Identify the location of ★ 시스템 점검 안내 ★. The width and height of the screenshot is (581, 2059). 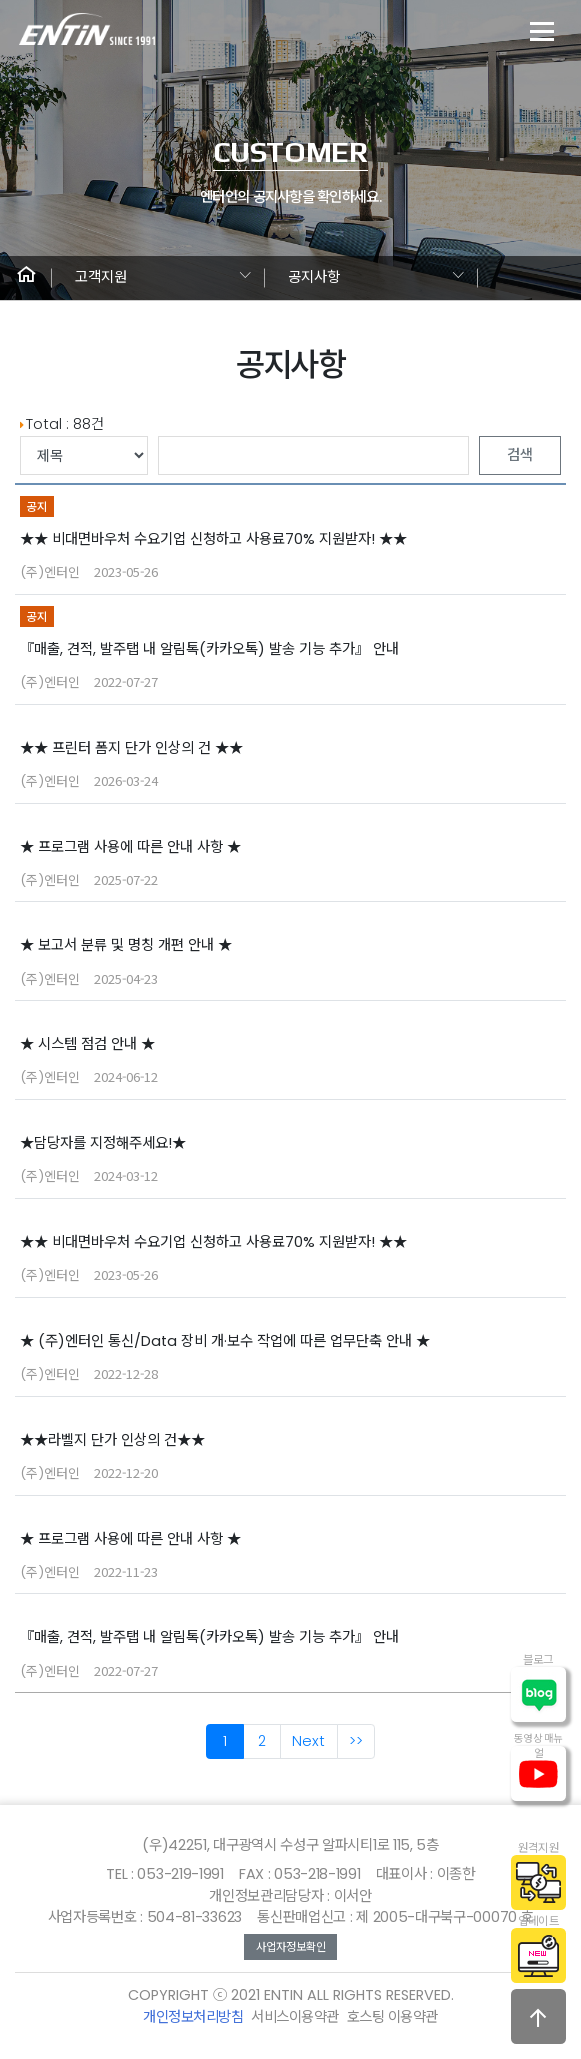
(87, 1044).